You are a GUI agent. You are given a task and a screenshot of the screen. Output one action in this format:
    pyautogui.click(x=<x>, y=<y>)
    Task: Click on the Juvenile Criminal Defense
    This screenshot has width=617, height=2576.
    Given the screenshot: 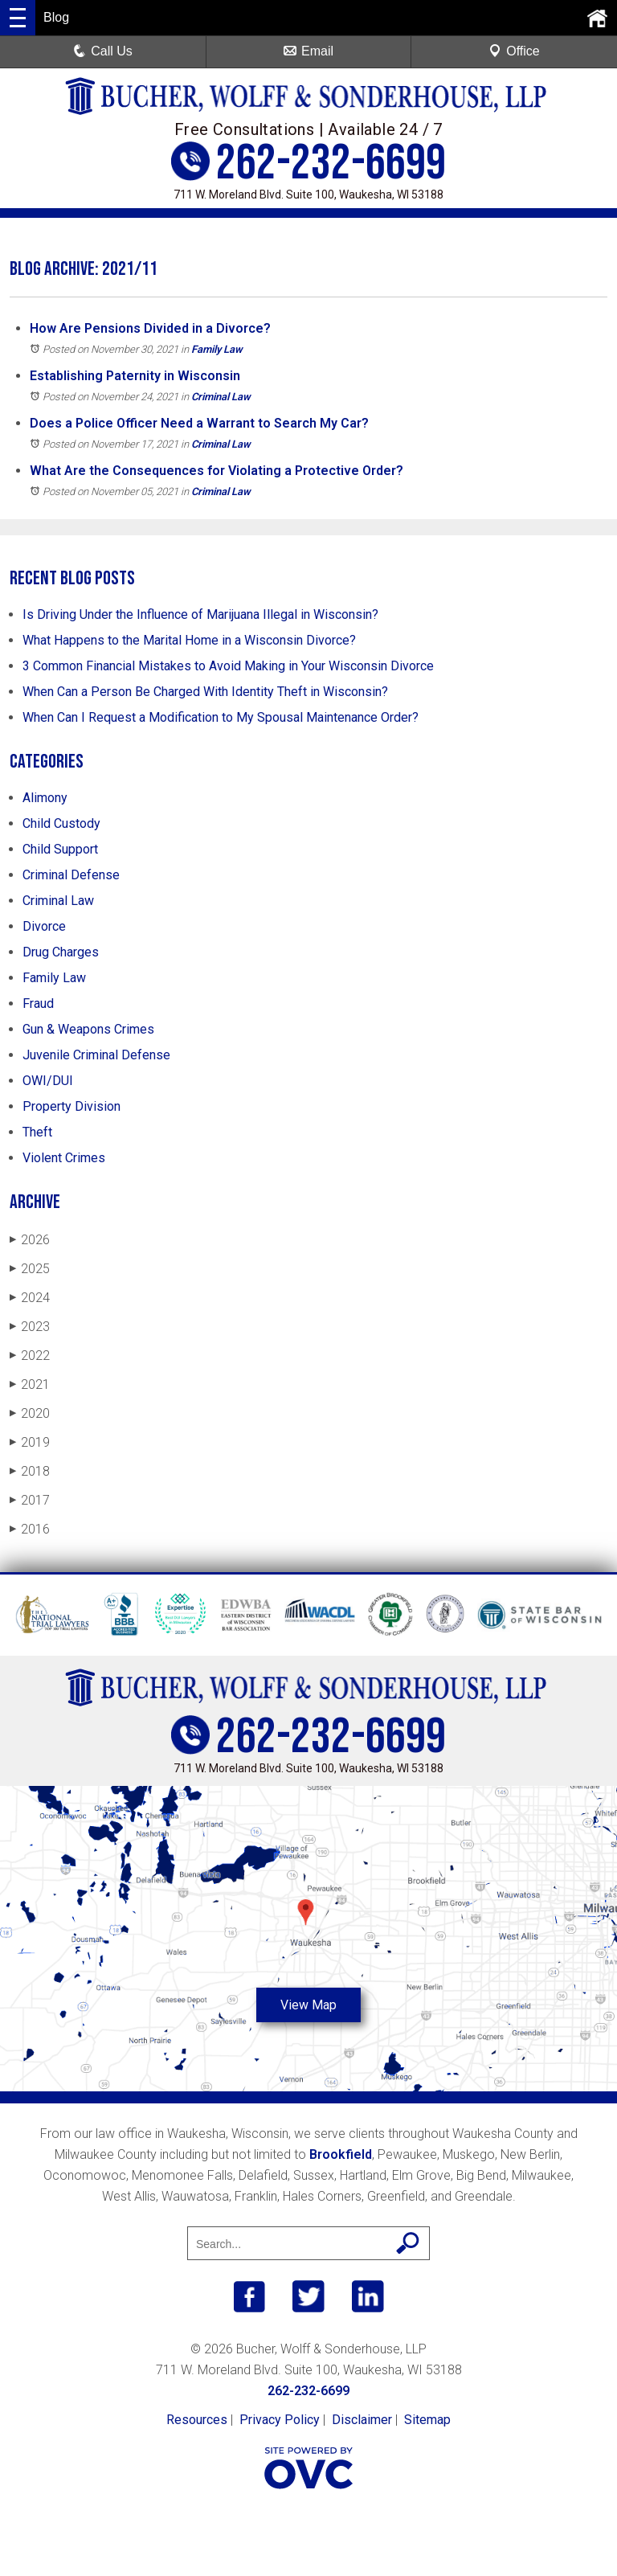 What is the action you would take?
    pyautogui.click(x=96, y=1055)
    